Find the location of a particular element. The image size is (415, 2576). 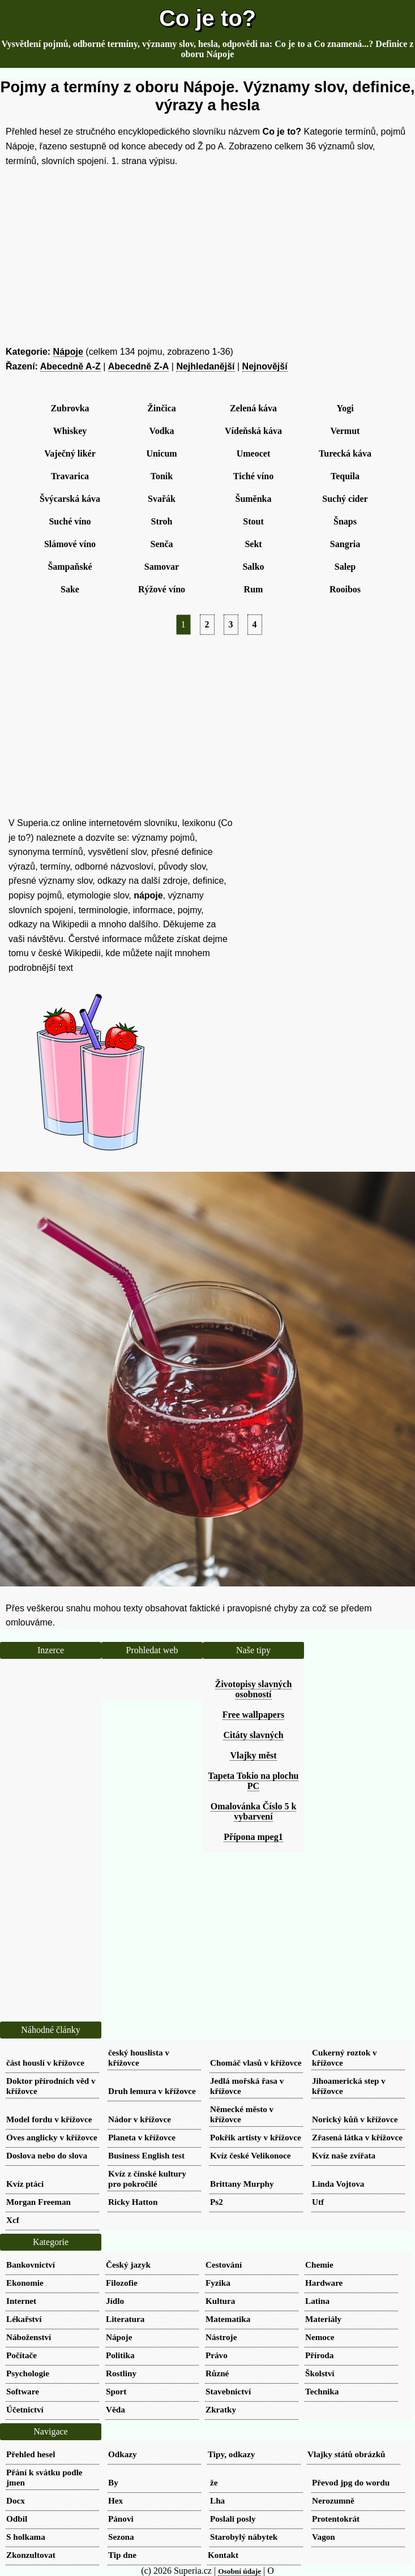

Kvíz naše zvířata is located at coordinates (343, 2155).